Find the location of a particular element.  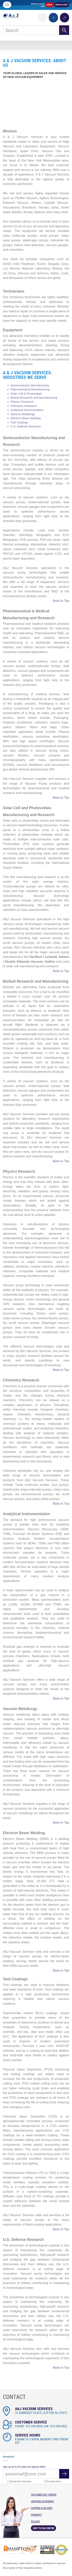

U.S. Defense Research is located at coordinates (26, 426).